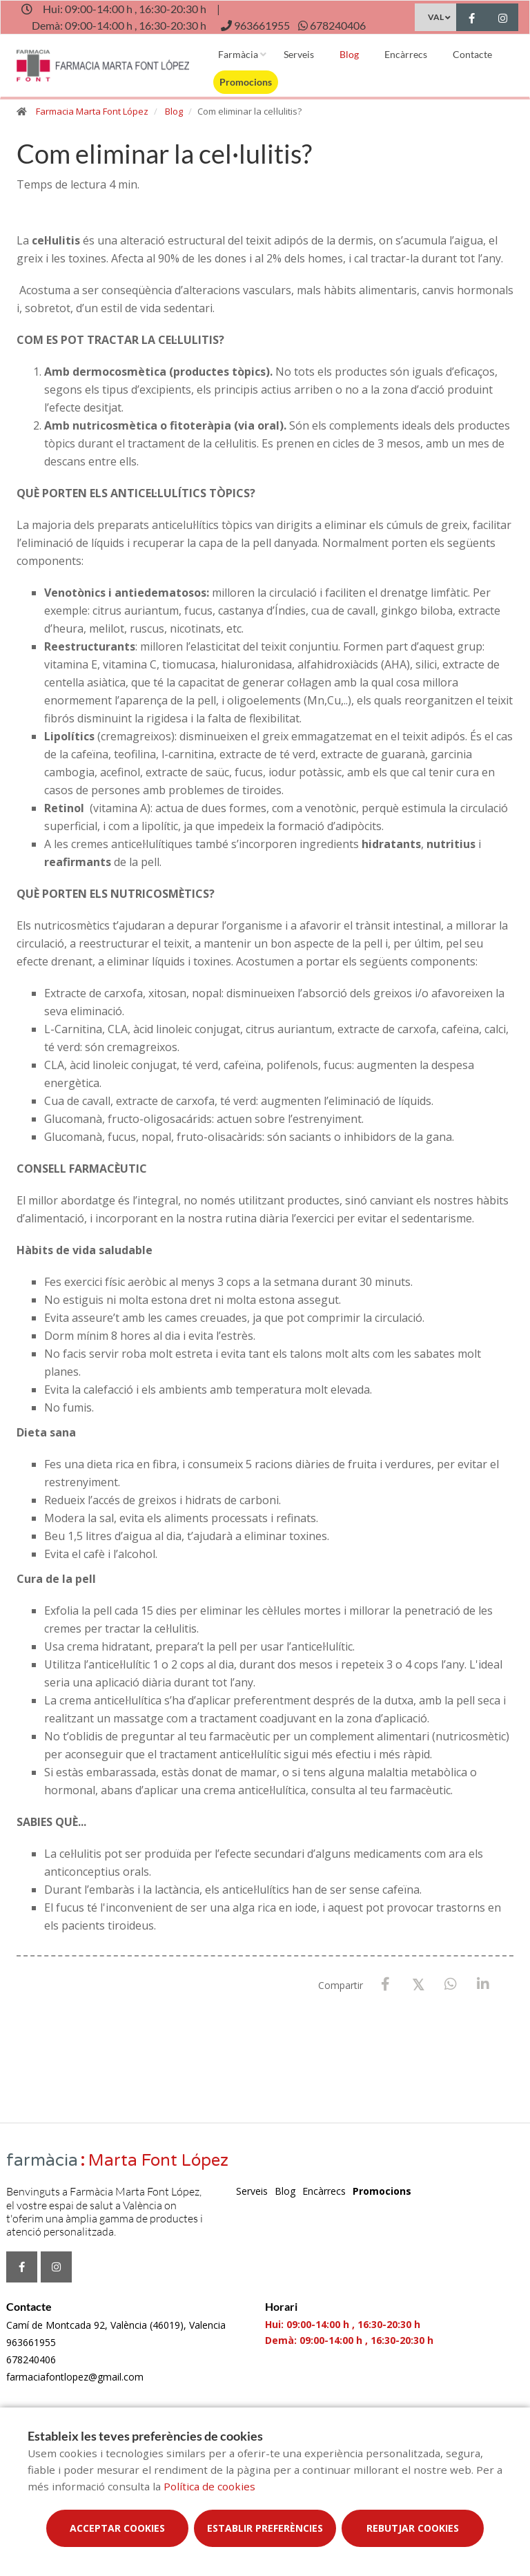 This screenshot has height=2576, width=530. Describe the element at coordinates (31, 2342) in the screenshot. I see `963661955` at that location.